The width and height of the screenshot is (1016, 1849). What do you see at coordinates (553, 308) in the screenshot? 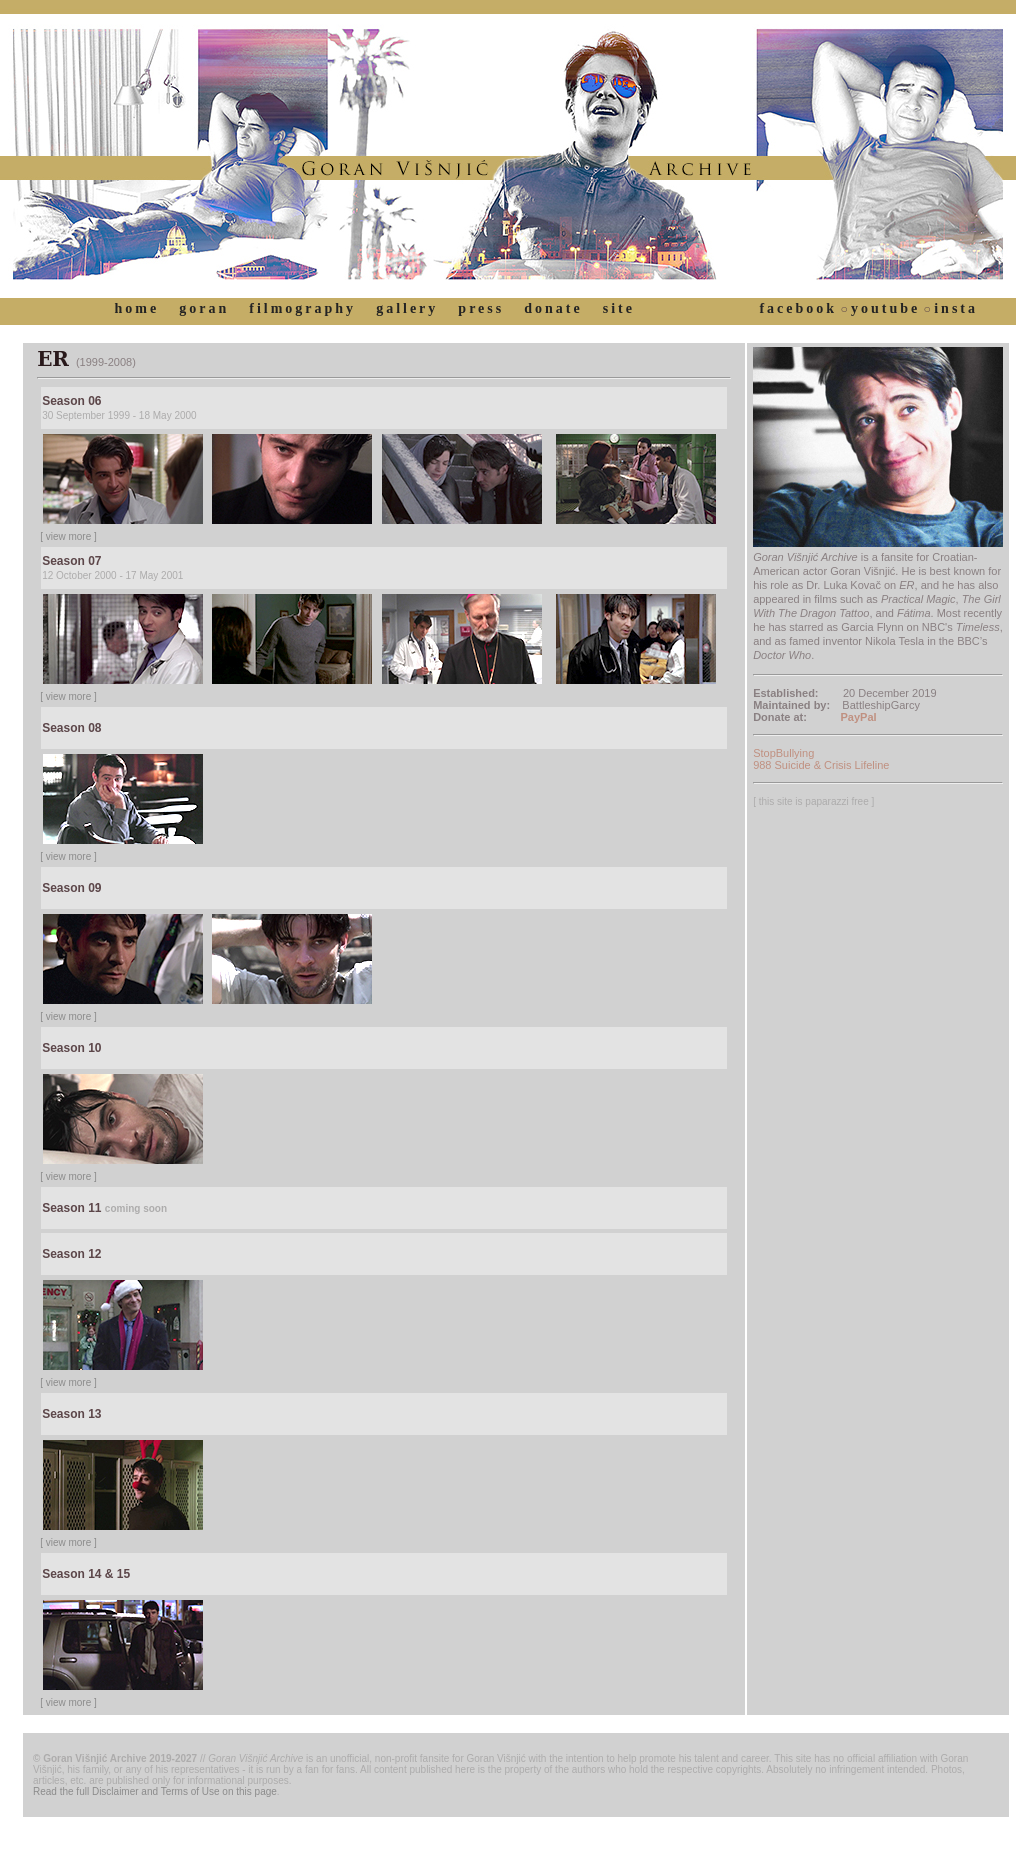
I see `donate` at bounding box center [553, 308].